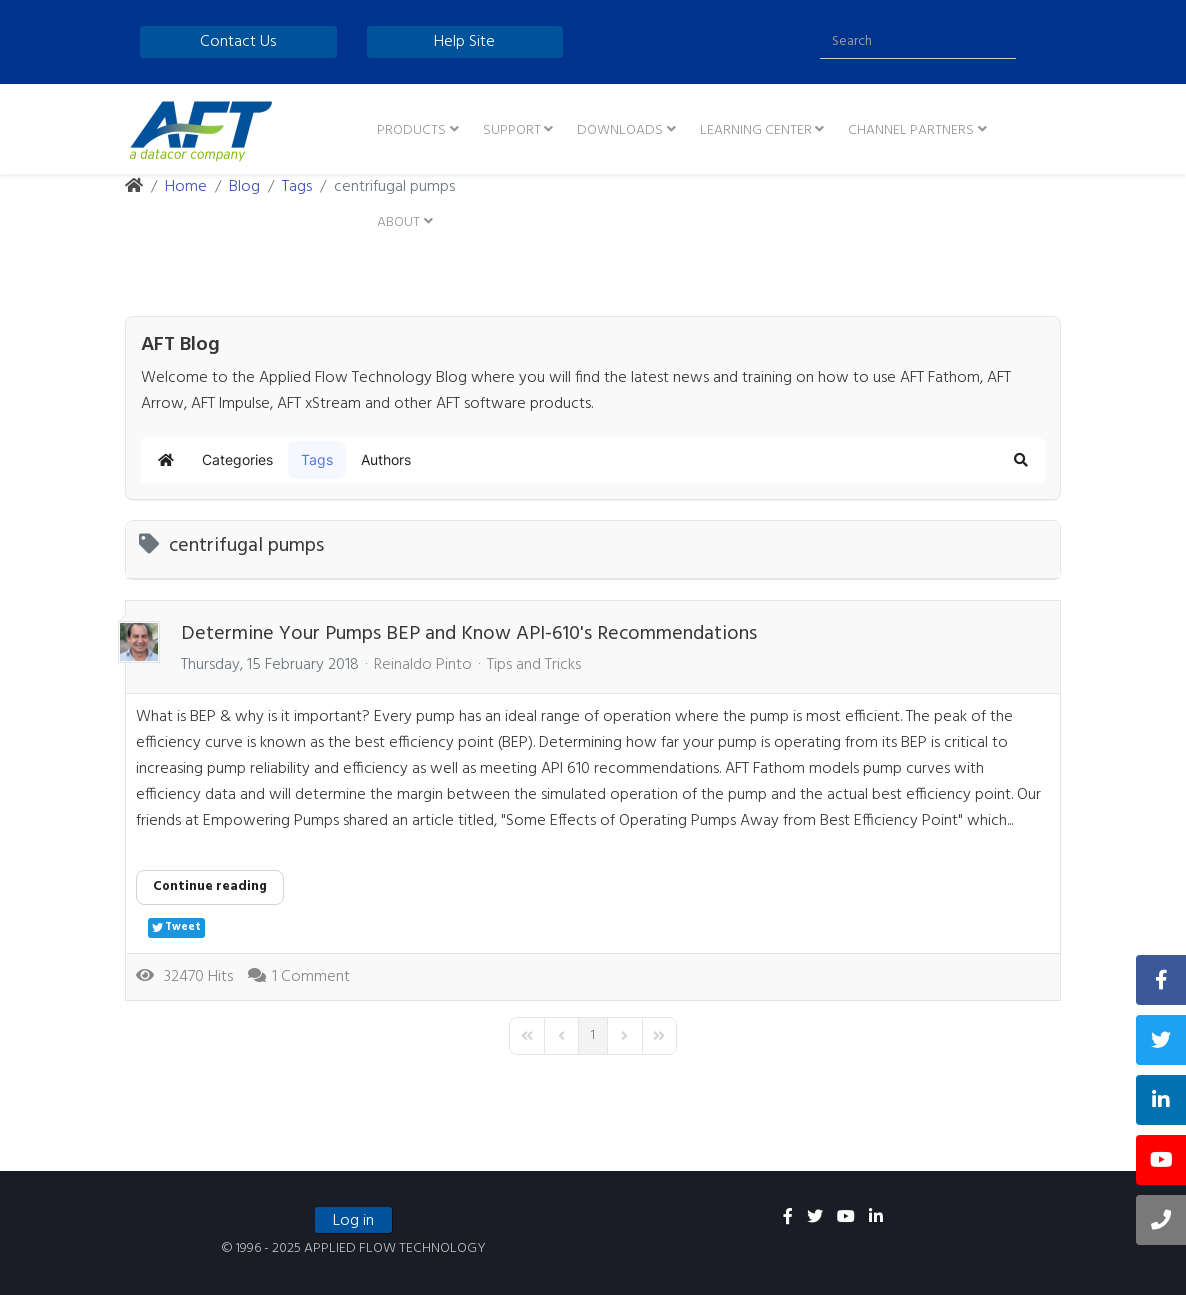 This screenshot has width=1186, height=1295. Describe the element at coordinates (469, 634) in the screenshot. I see `Determine Your Pumps BEP and Know API-610's Recommendations` at that location.